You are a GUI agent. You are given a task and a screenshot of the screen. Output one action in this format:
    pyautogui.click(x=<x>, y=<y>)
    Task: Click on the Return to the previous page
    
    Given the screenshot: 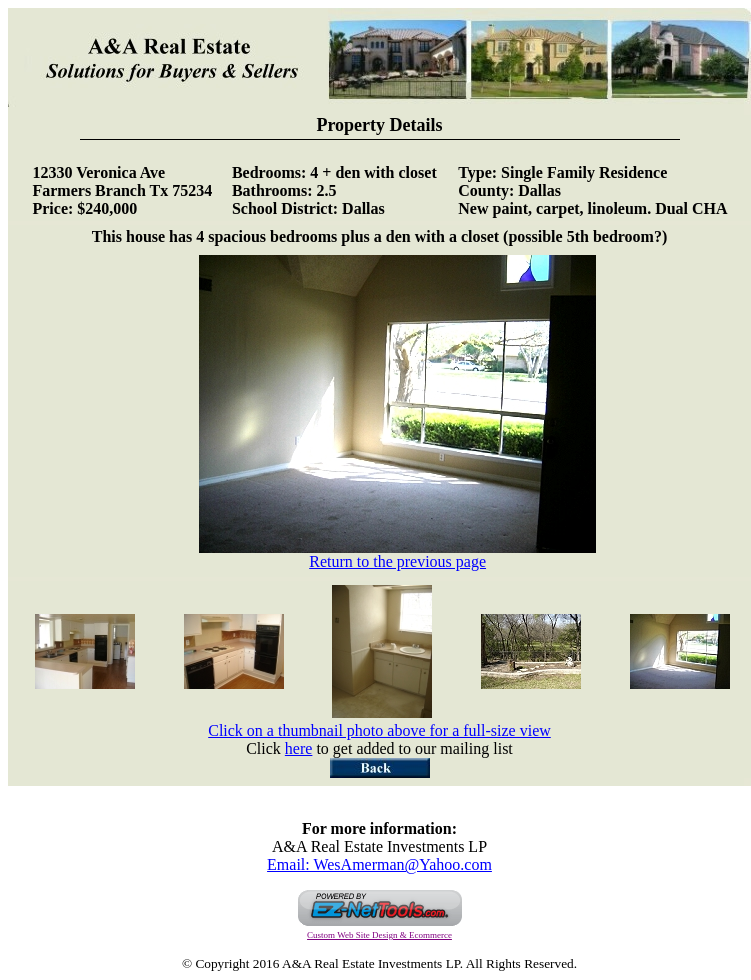 What is the action you would take?
    pyautogui.click(x=397, y=554)
    